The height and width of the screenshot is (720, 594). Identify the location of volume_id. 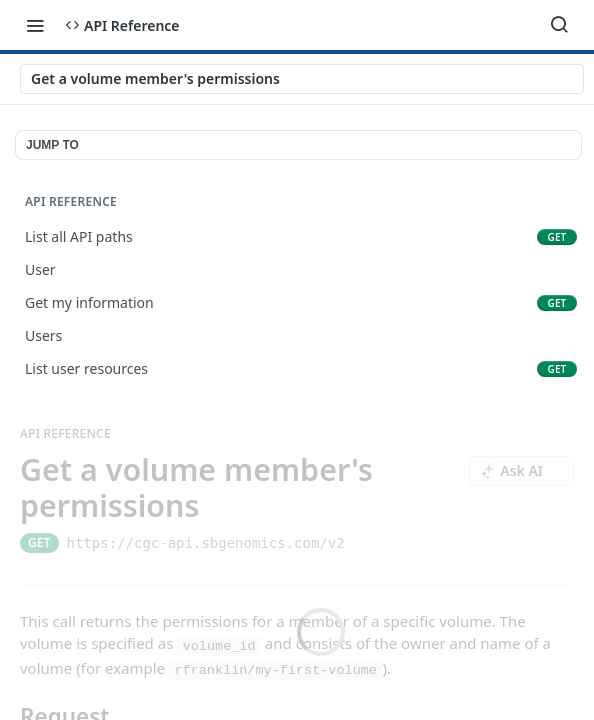
(219, 645).